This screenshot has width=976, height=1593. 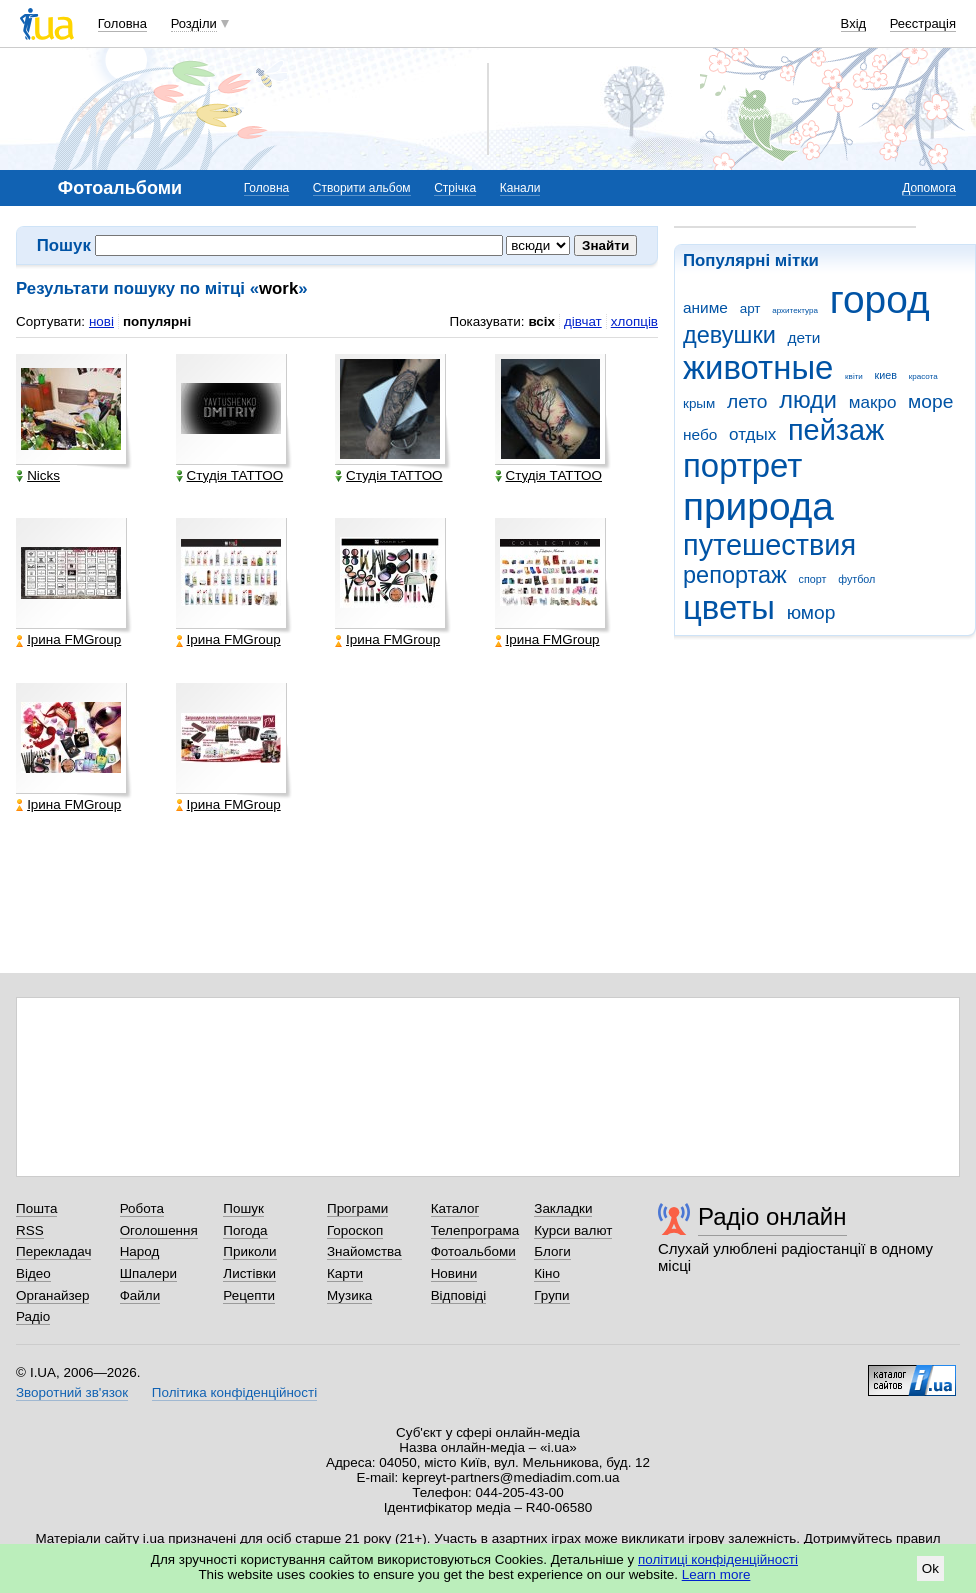 What do you see at coordinates (854, 376) in the screenshot?
I see `квіти` at bounding box center [854, 376].